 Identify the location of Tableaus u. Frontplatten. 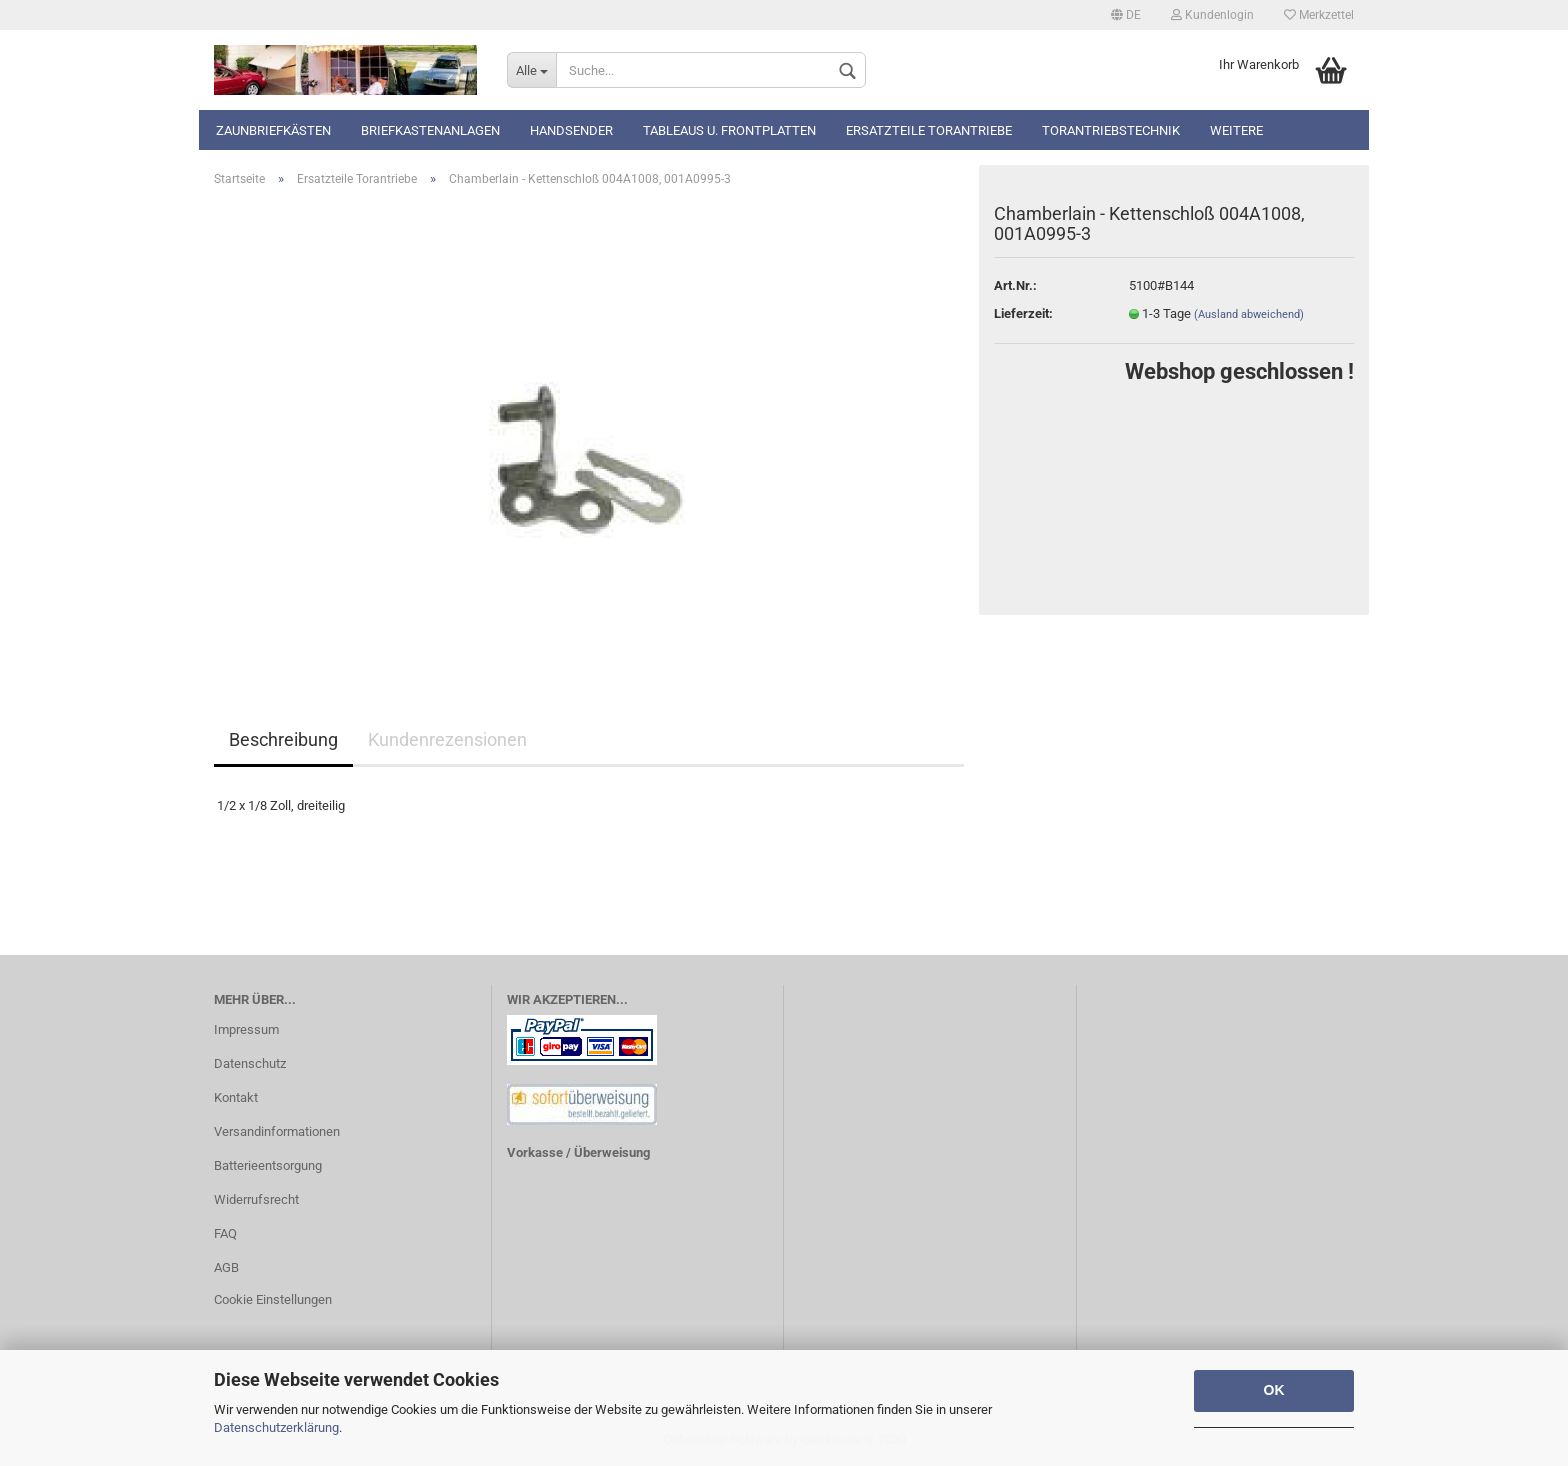
(729, 130).